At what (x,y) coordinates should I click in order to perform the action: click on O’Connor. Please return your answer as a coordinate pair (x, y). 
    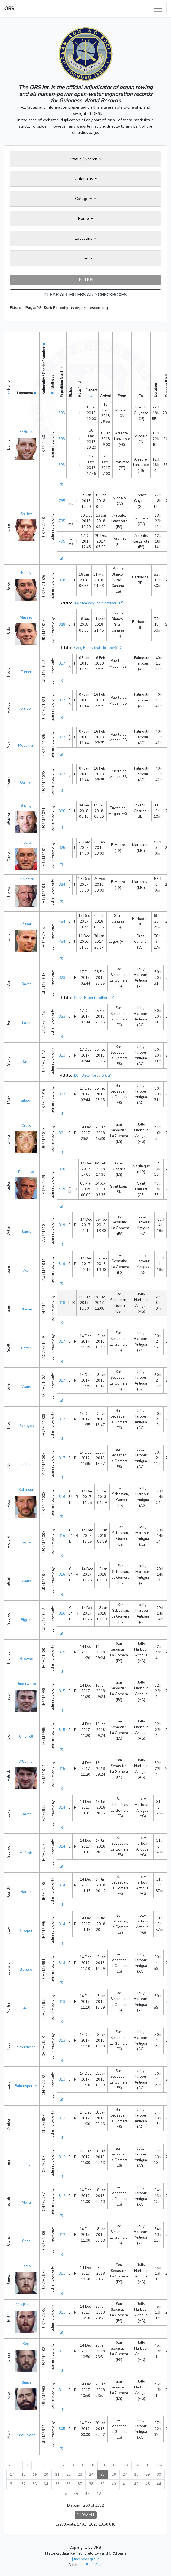
    Looking at the image, I should click on (26, 1761).